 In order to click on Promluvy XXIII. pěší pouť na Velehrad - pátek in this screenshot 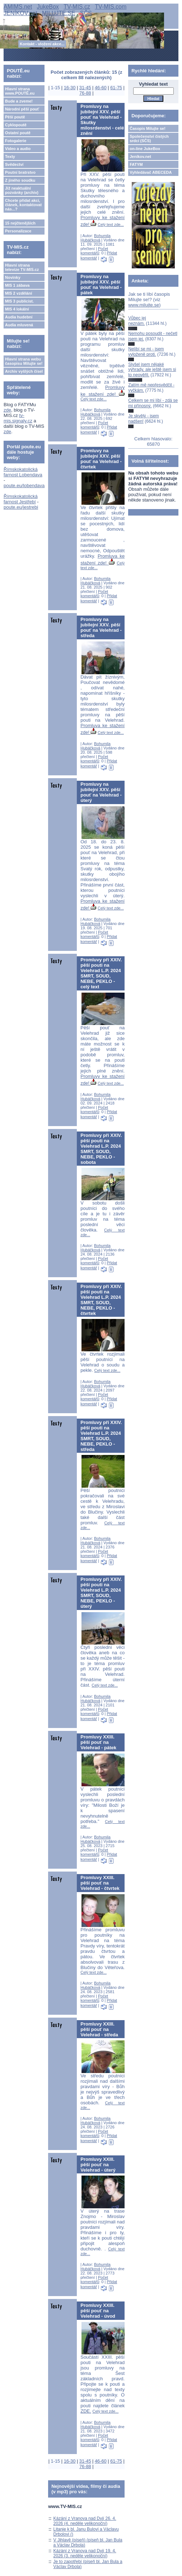, I will do `click(98, 1742)`.